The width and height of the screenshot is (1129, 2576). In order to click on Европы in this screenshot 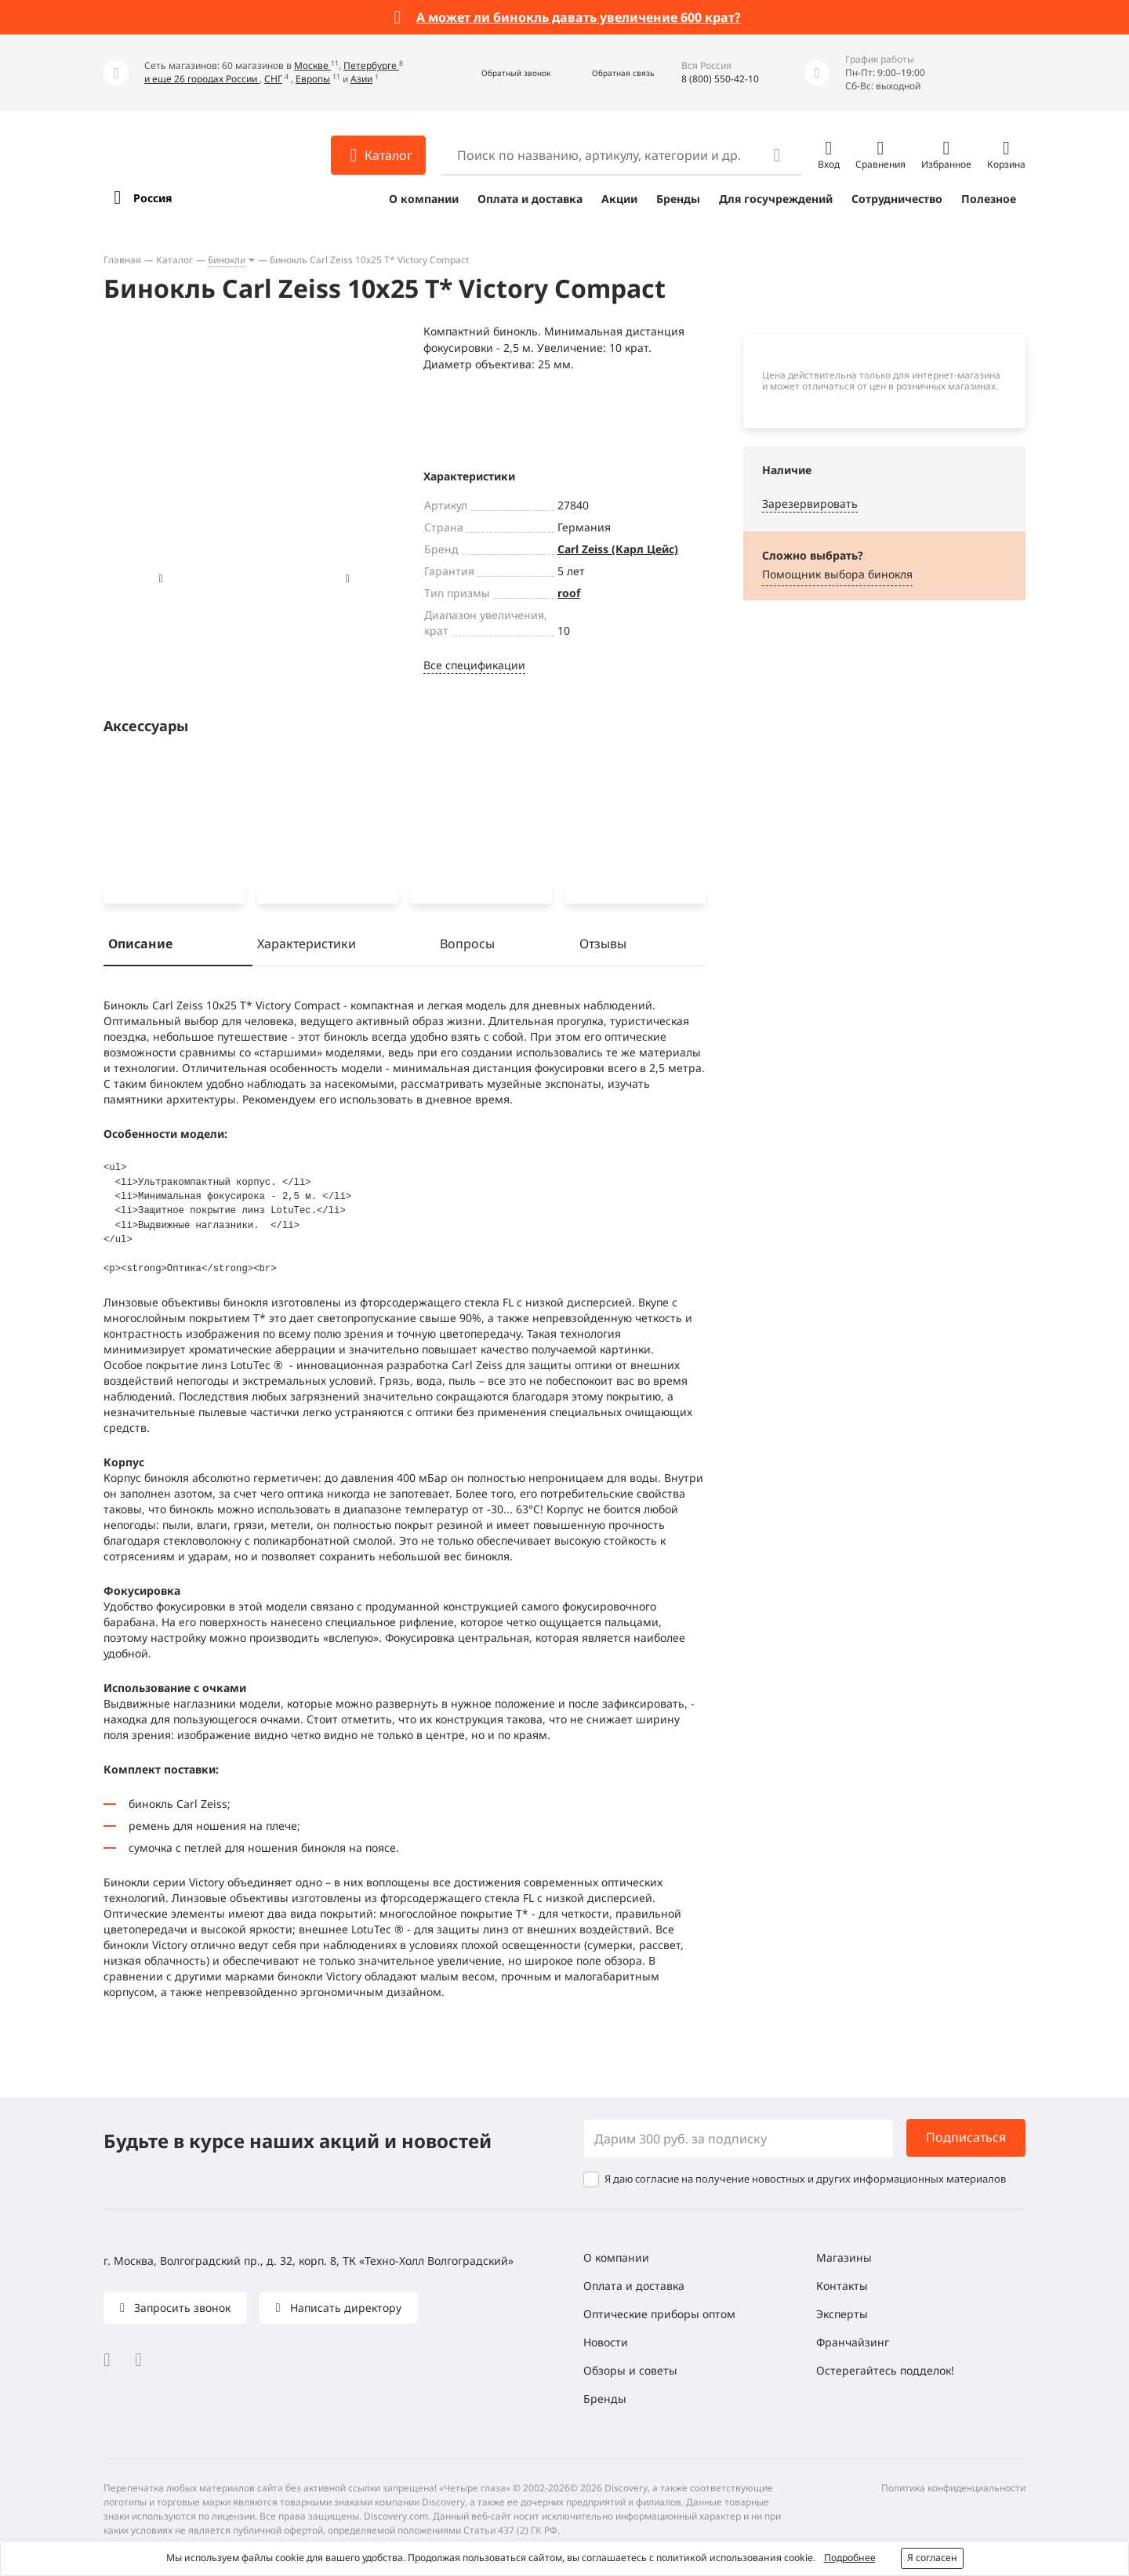, I will do `click(313, 78)`.